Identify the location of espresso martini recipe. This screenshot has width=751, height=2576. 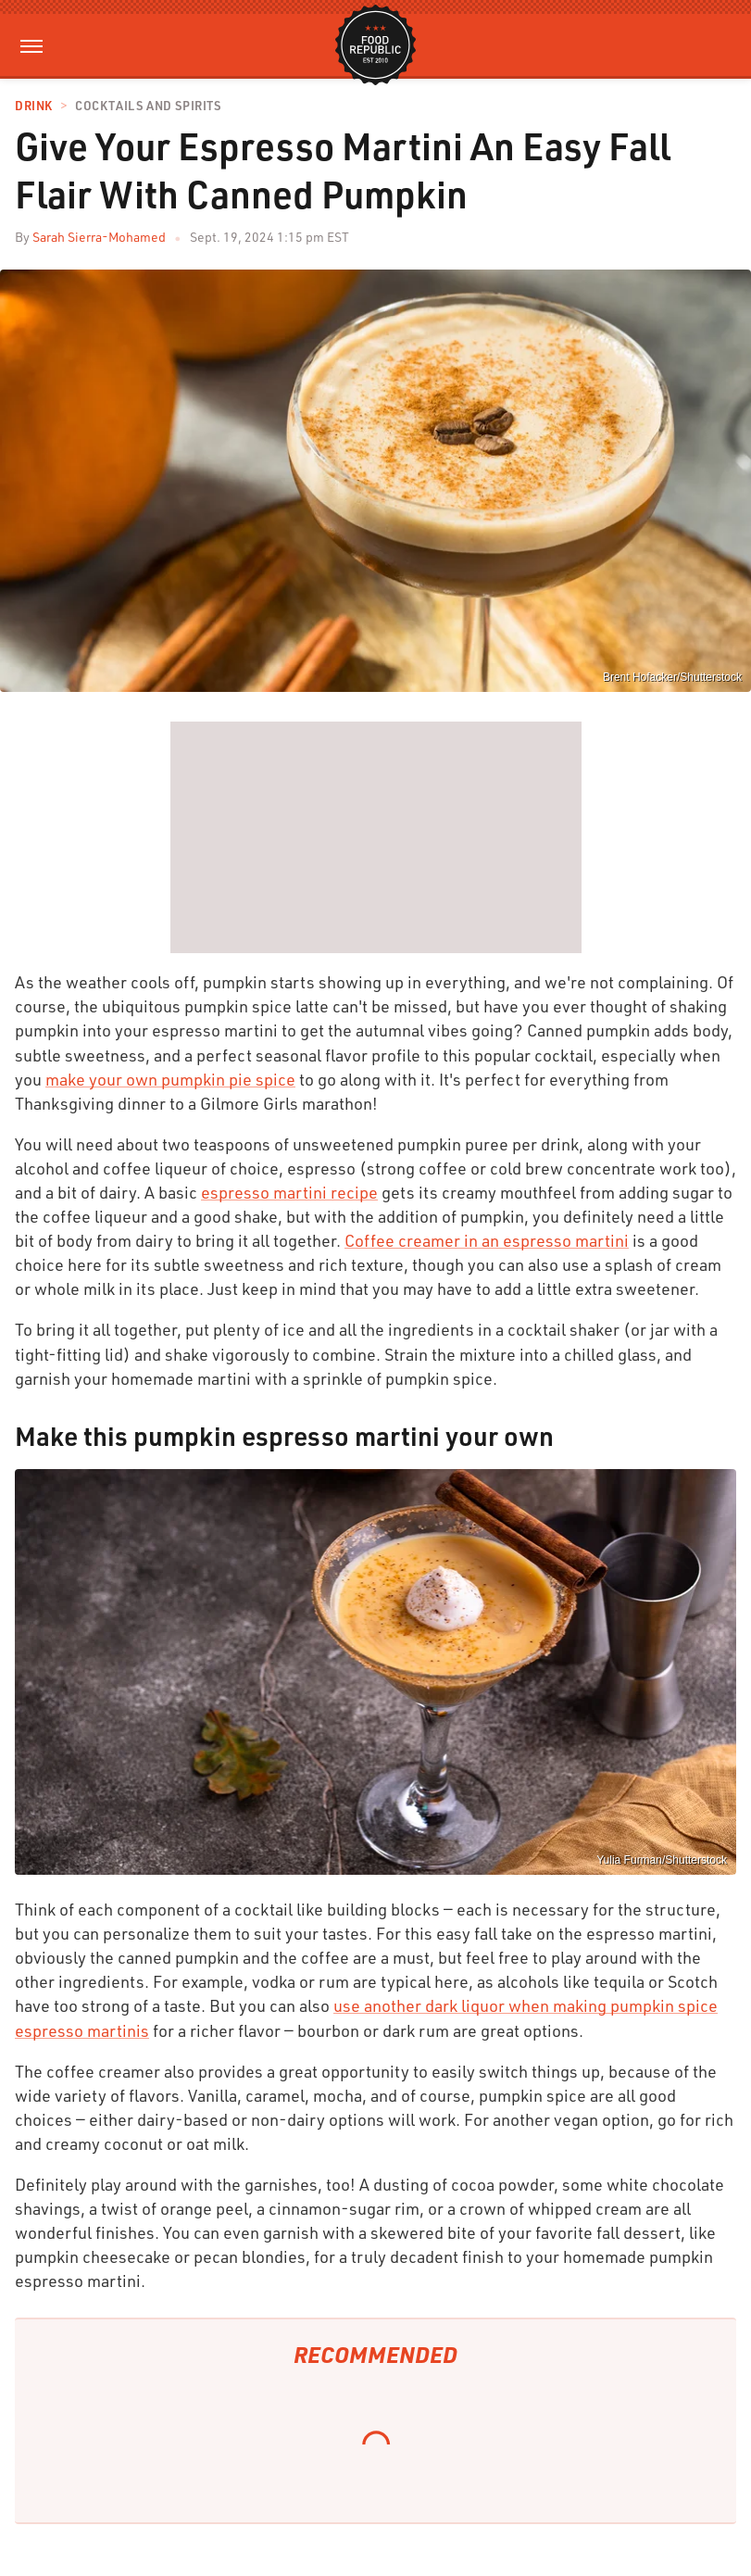
(289, 1192).